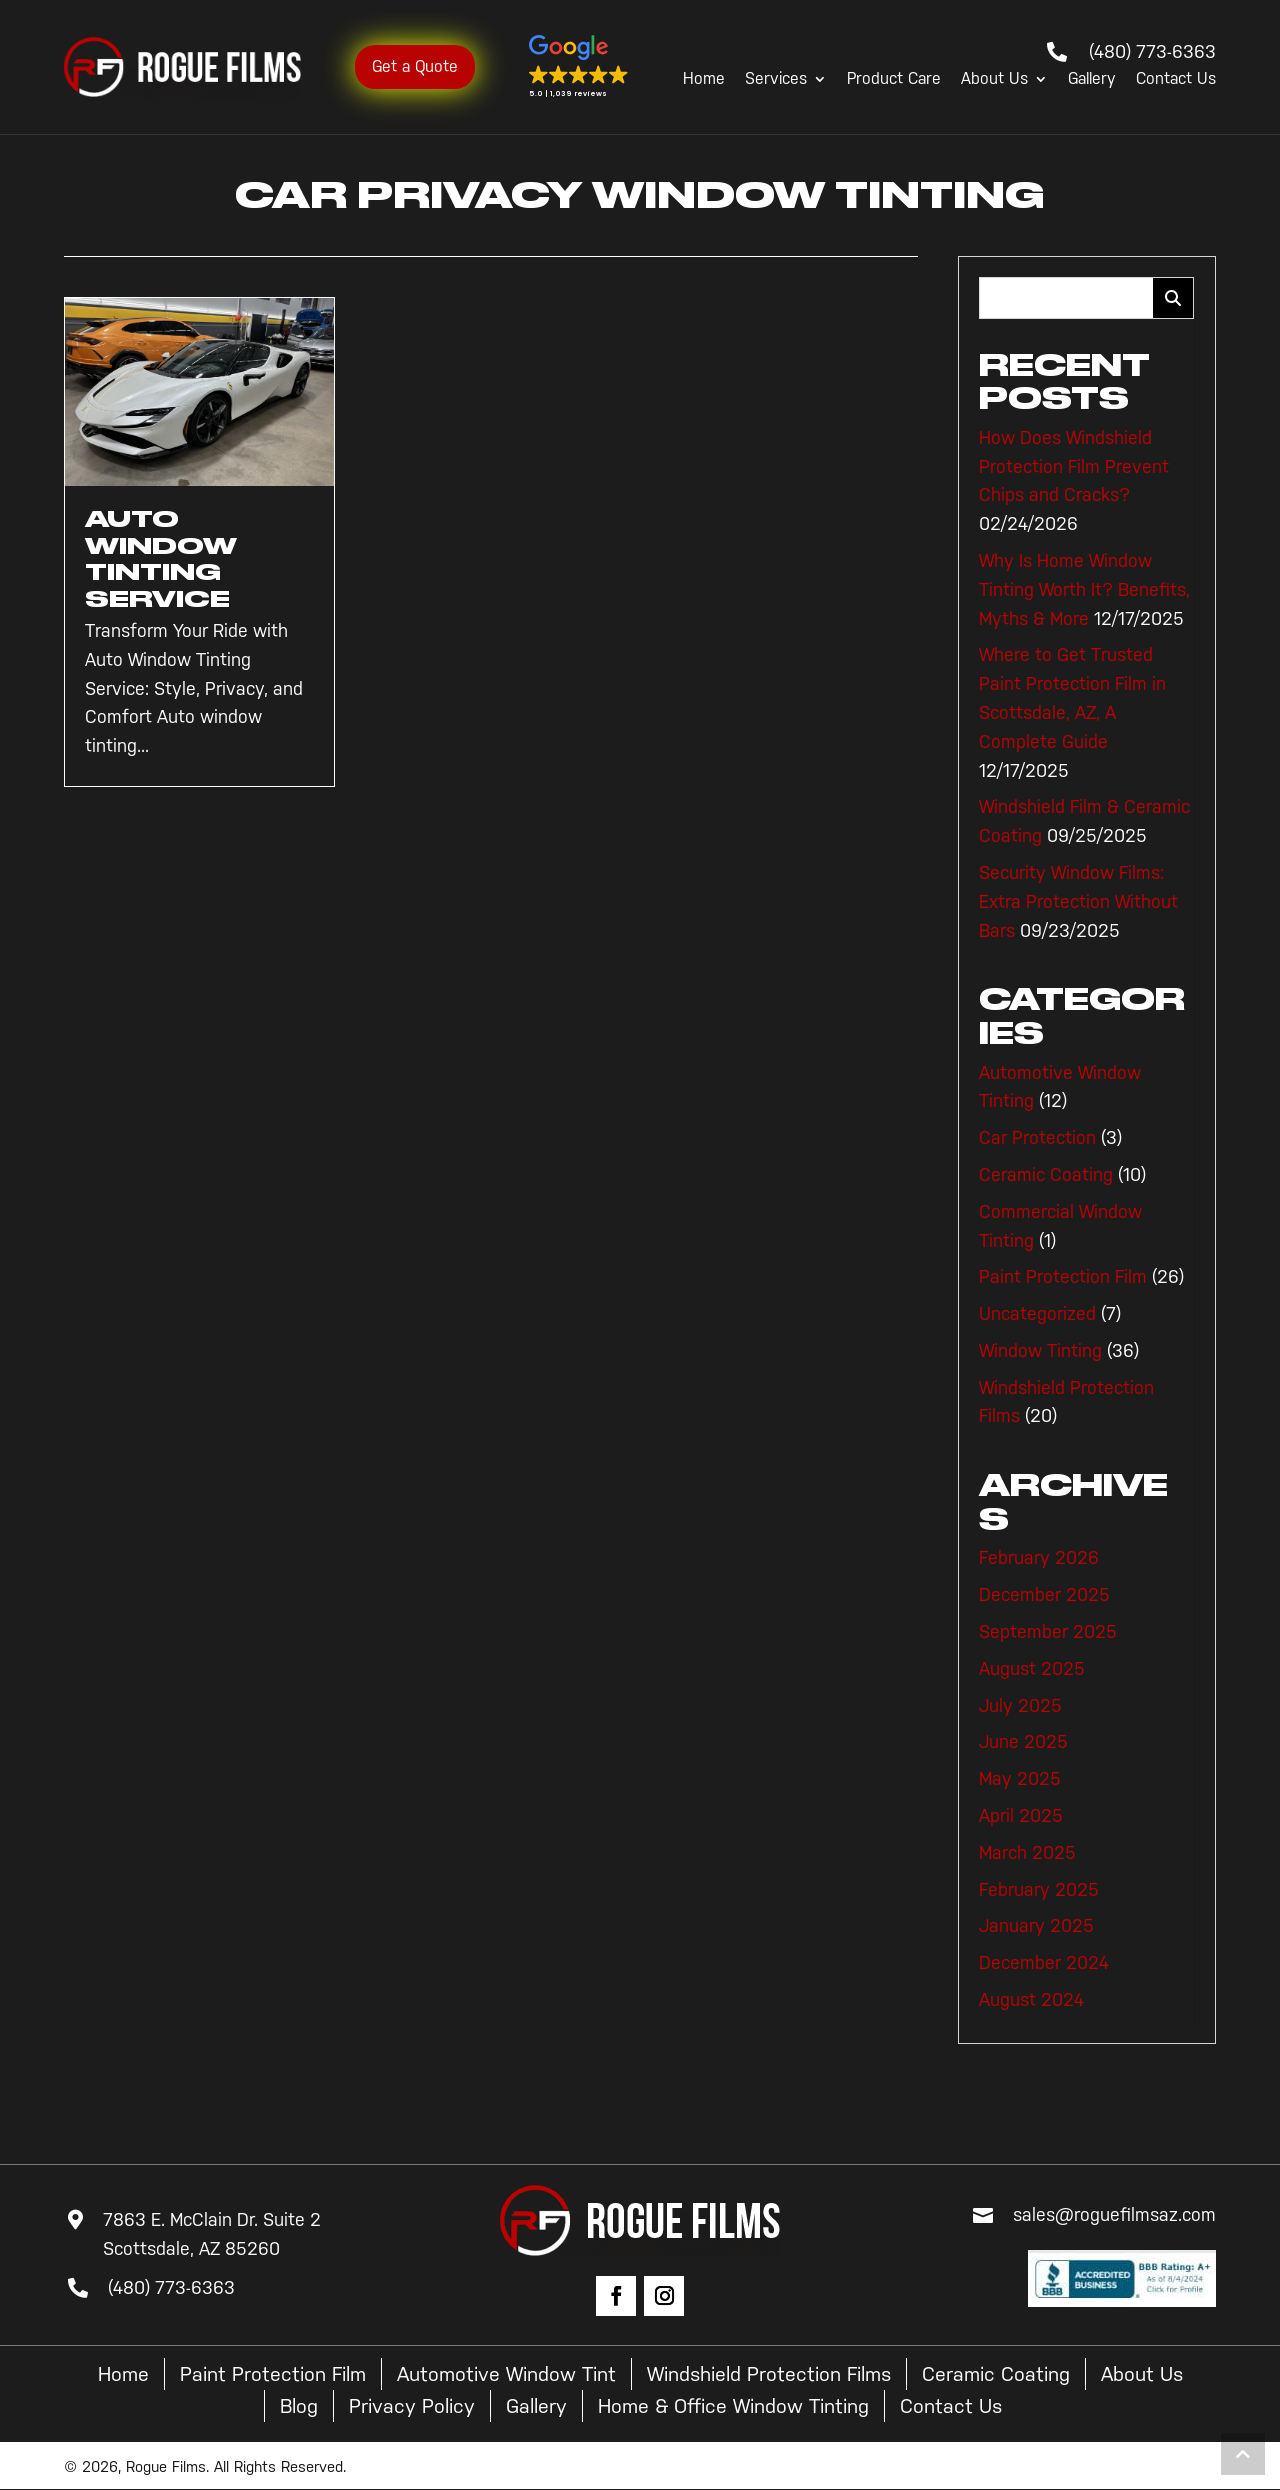 The width and height of the screenshot is (1280, 2490). I want to click on Security Window Films: Extra Protection Without Bars, so click(1078, 902).